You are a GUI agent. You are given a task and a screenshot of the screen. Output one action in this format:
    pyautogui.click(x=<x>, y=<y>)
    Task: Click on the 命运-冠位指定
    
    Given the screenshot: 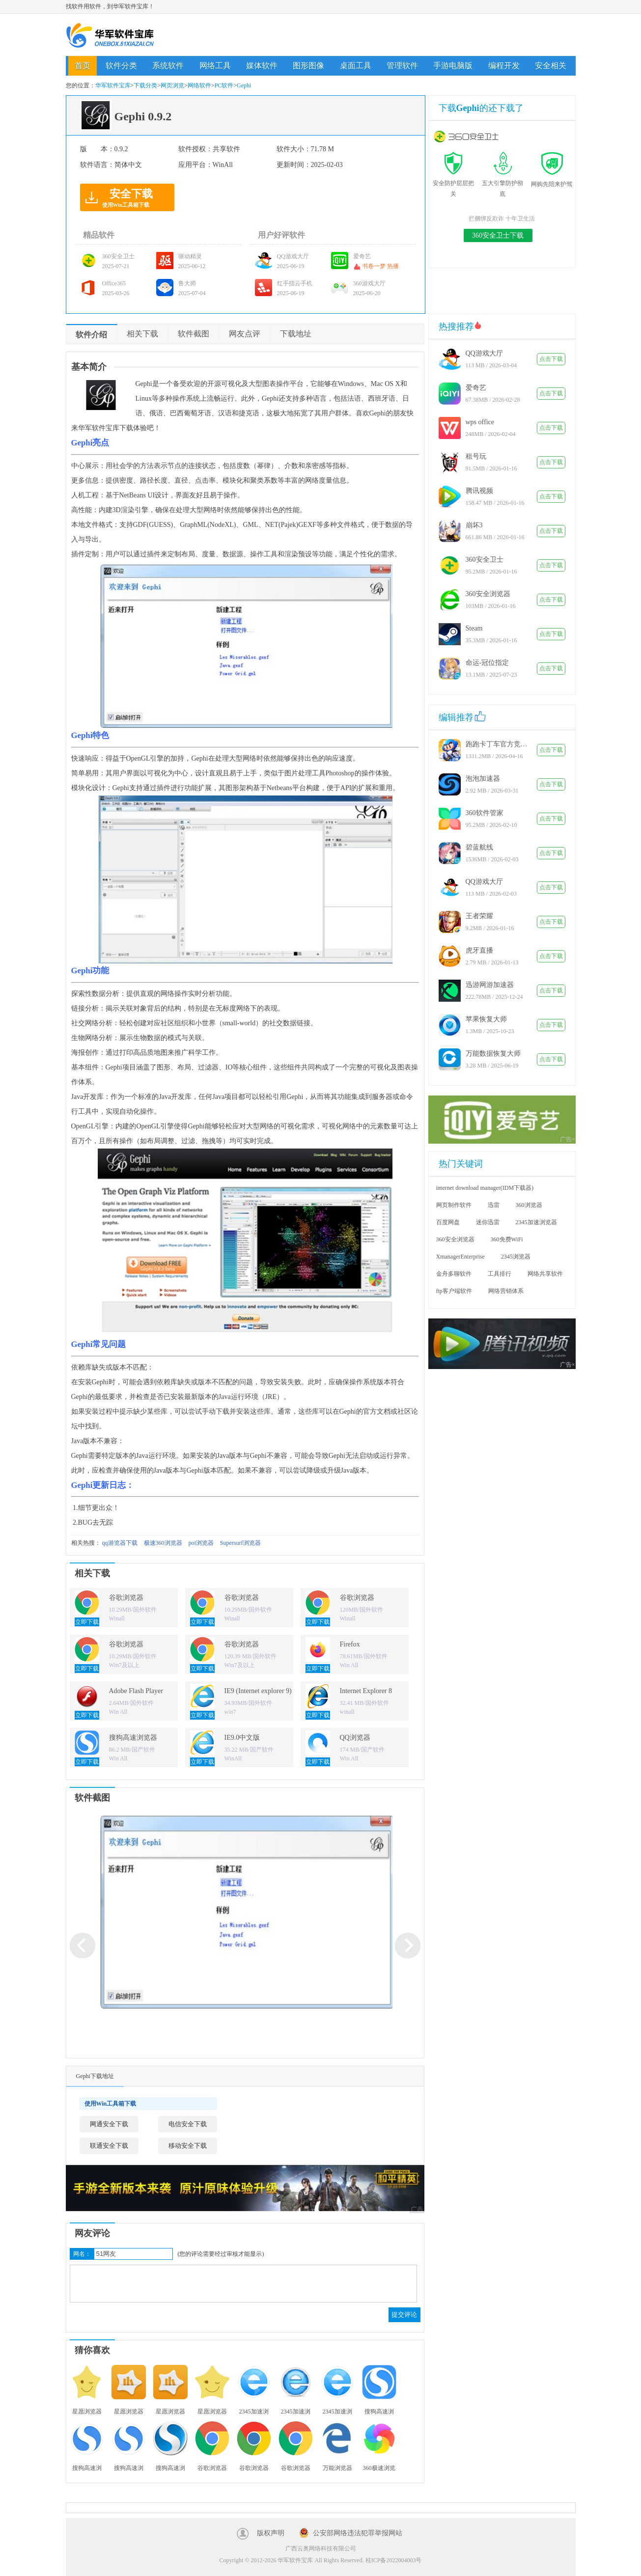 What is the action you would take?
    pyautogui.click(x=487, y=662)
    